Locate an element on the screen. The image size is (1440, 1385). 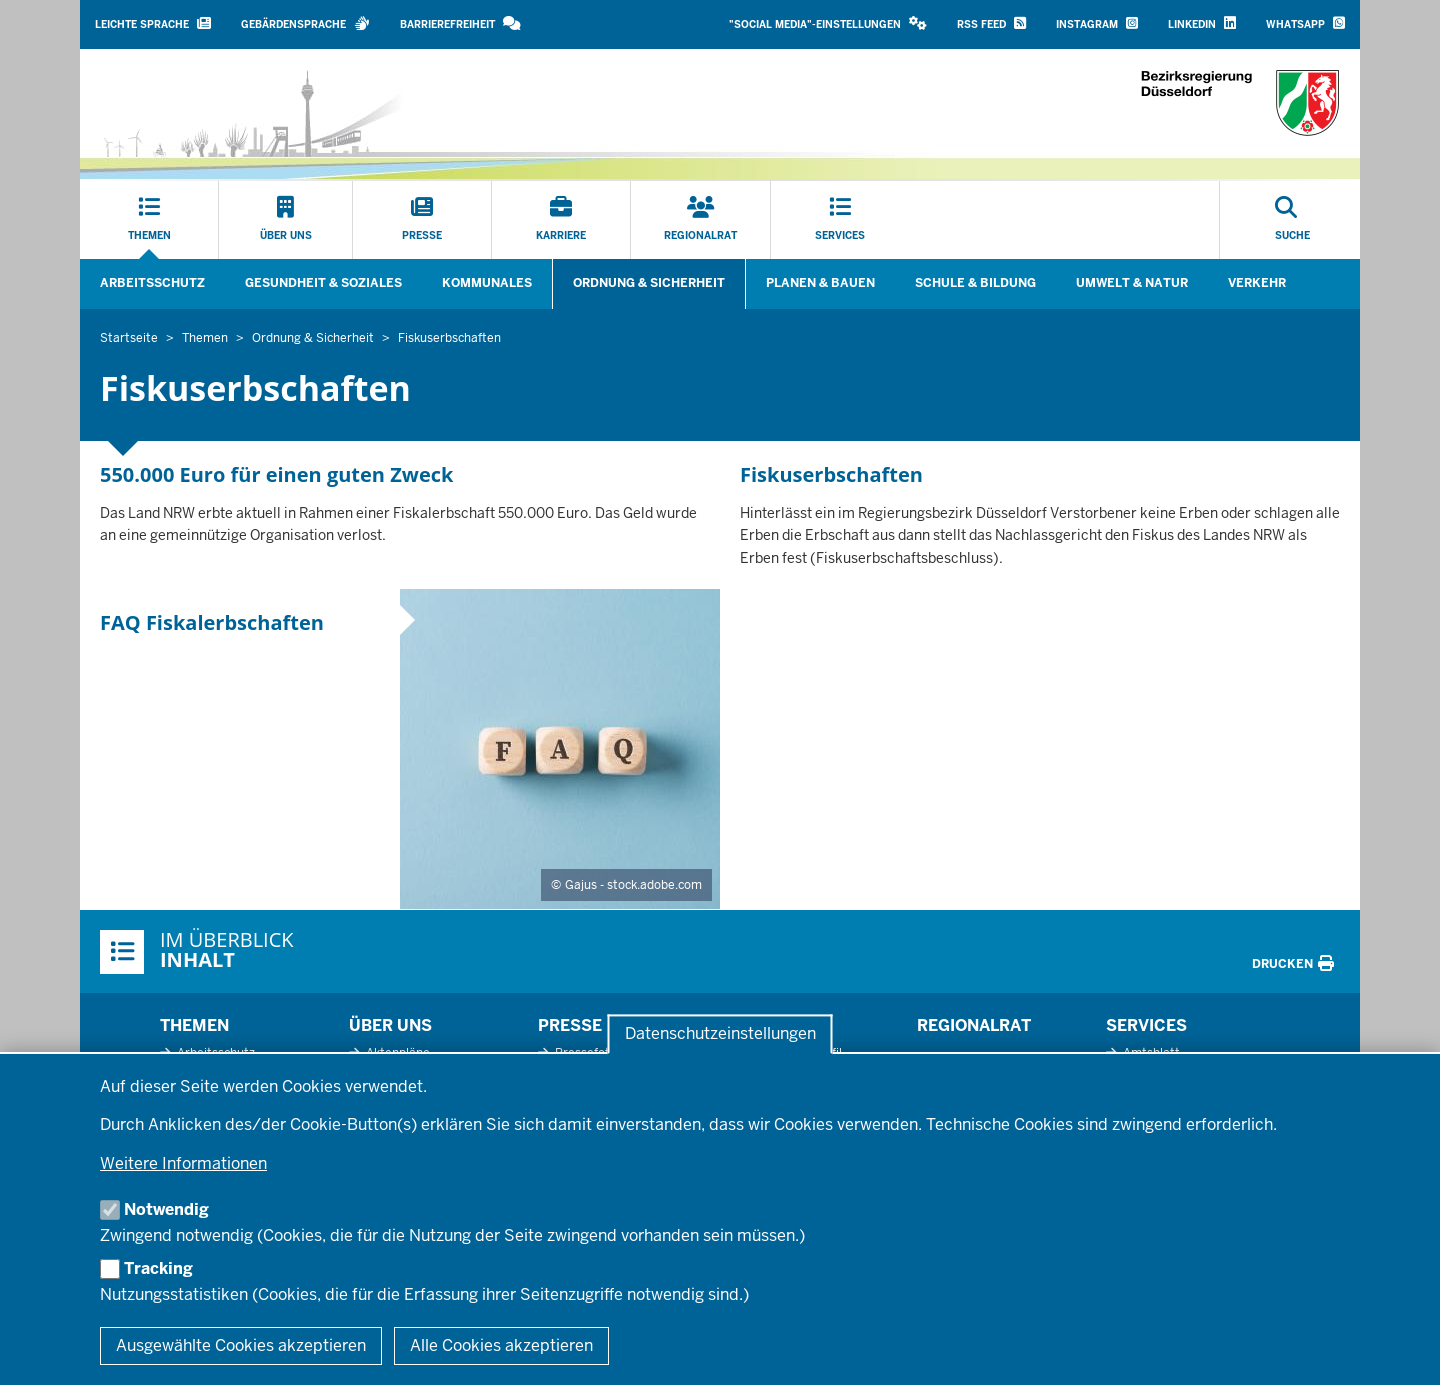
[Suche öffnen] is located at coordinates (1292, 220).